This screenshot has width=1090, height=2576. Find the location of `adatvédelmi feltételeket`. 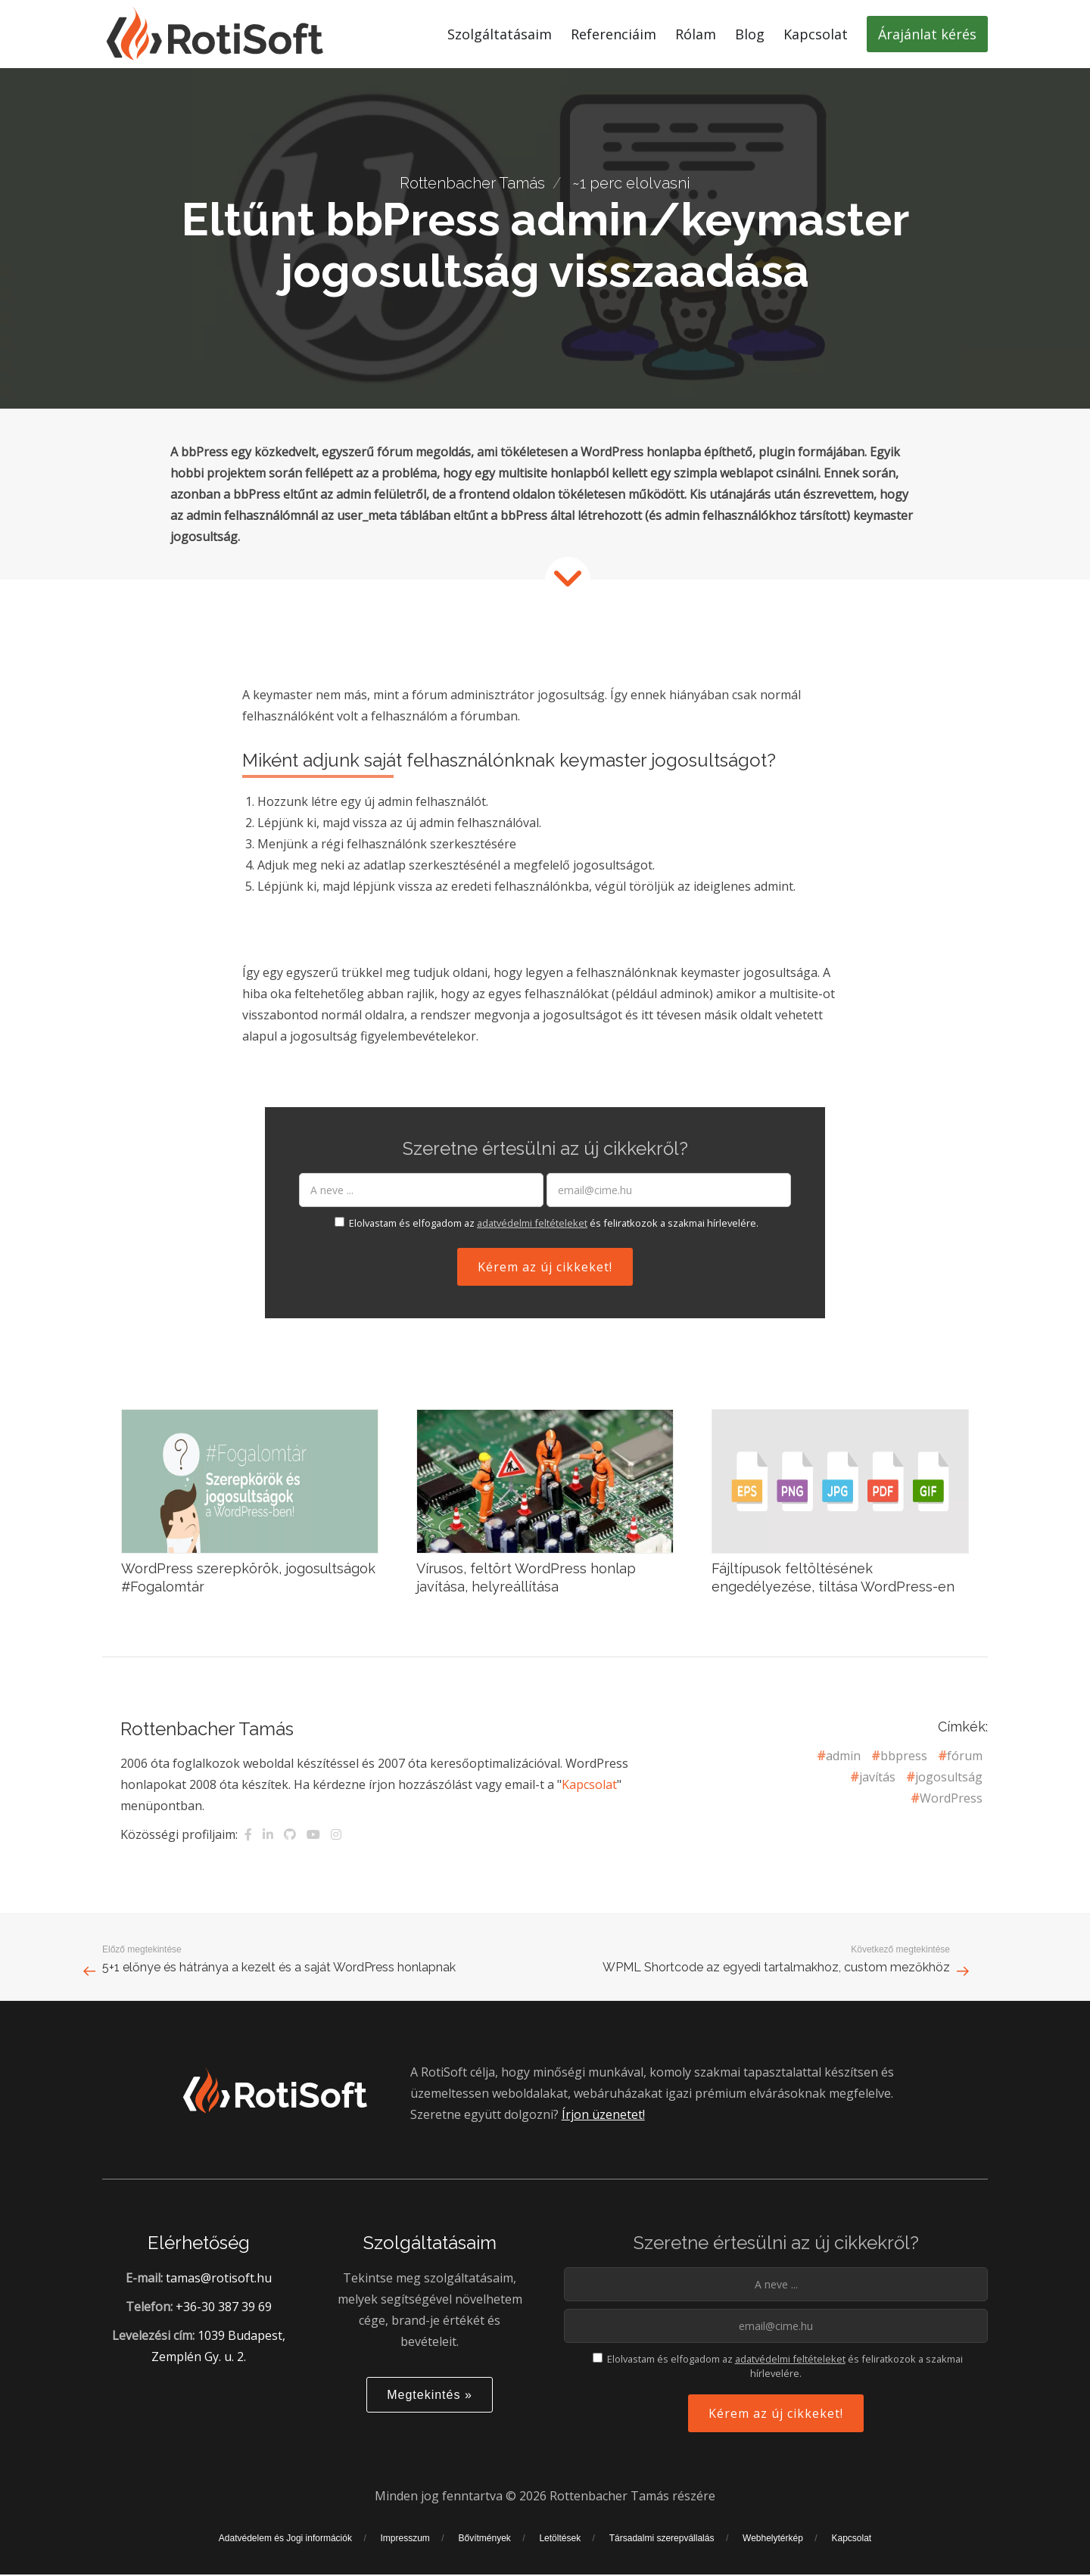

adatvédelmi feltételeket is located at coordinates (532, 1223).